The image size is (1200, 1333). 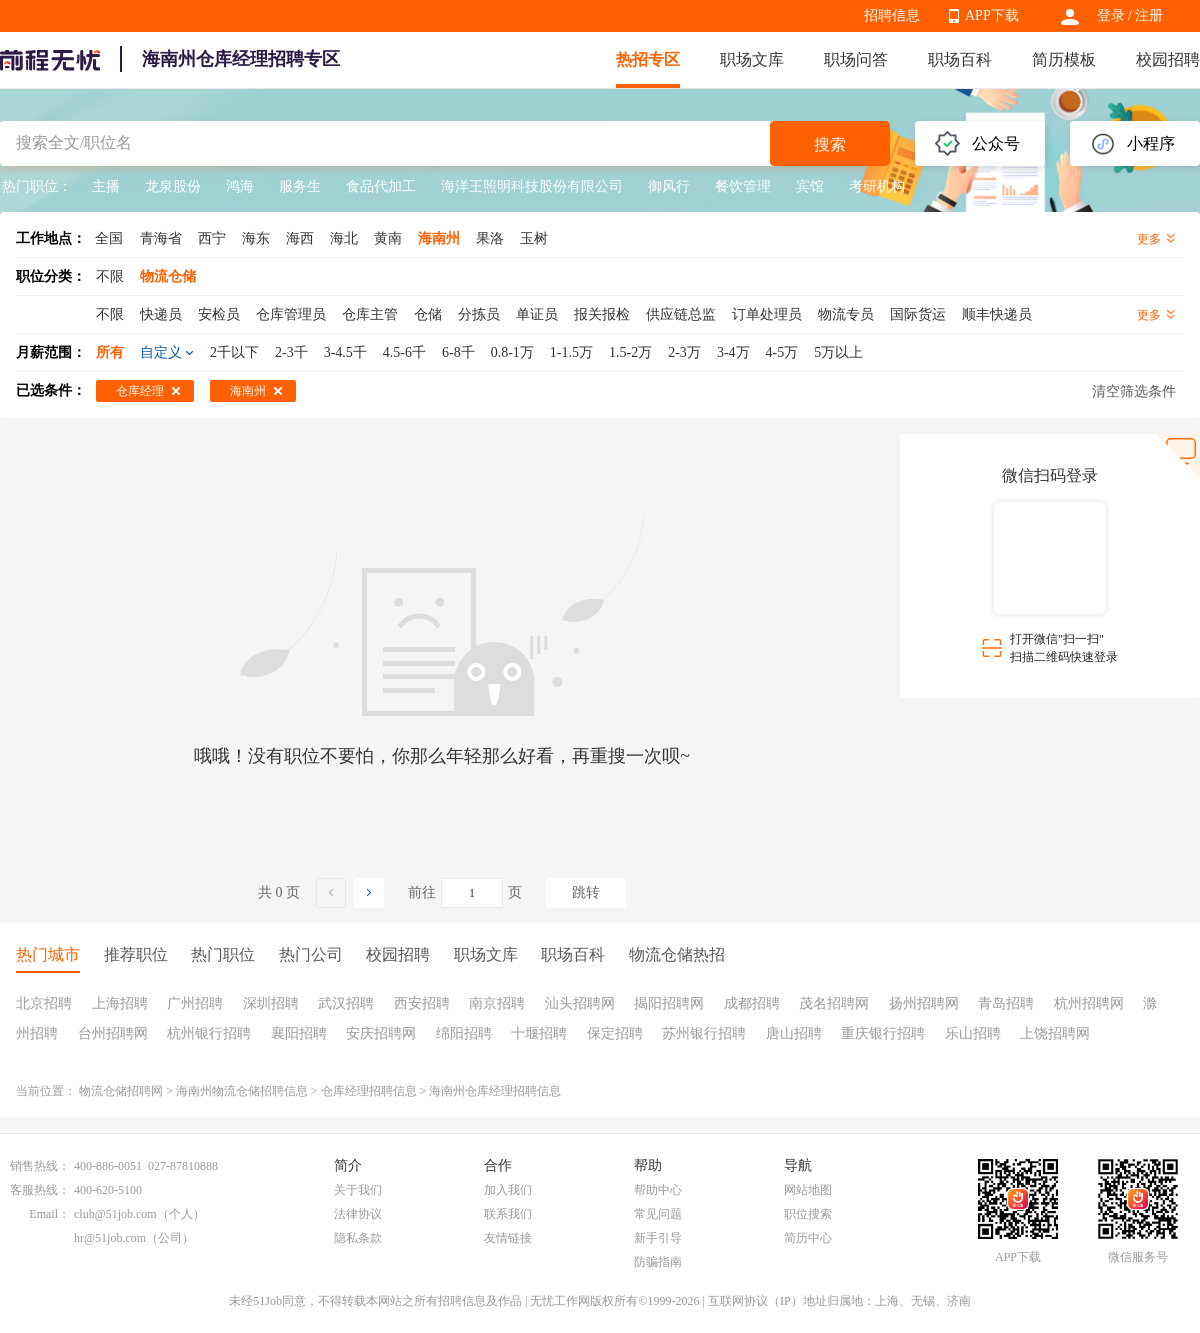 I want to click on 登录, so click(x=1111, y=15).